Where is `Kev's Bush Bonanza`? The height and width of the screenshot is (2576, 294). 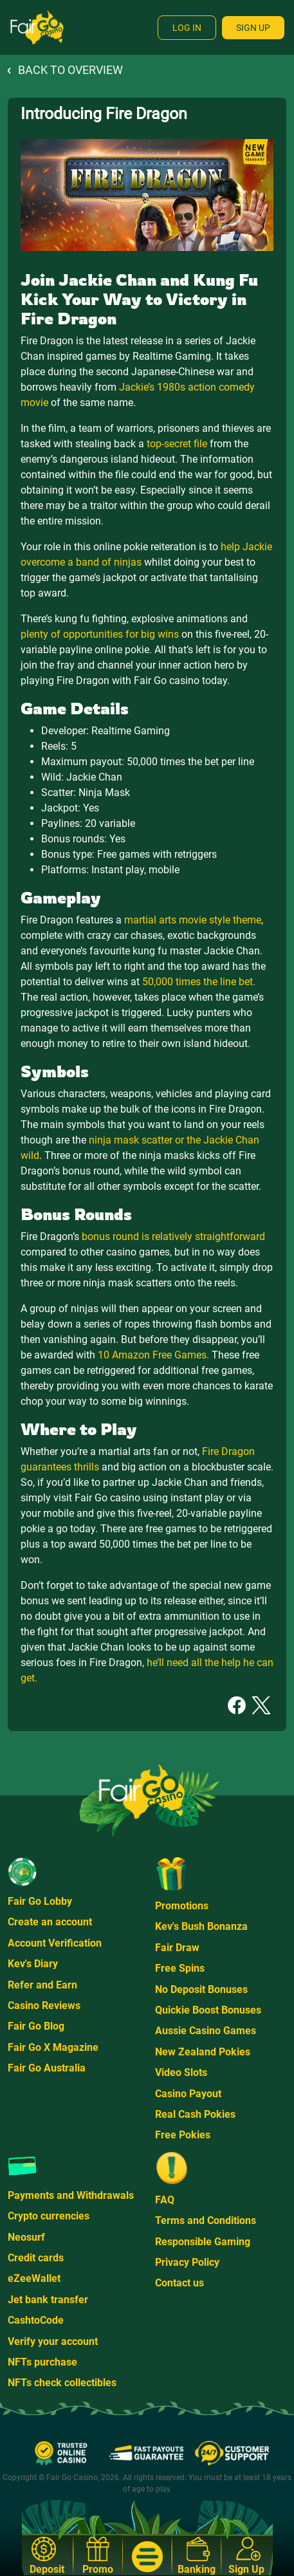
Kev's Bush Bonanza is located at coordinates (201, 1926).